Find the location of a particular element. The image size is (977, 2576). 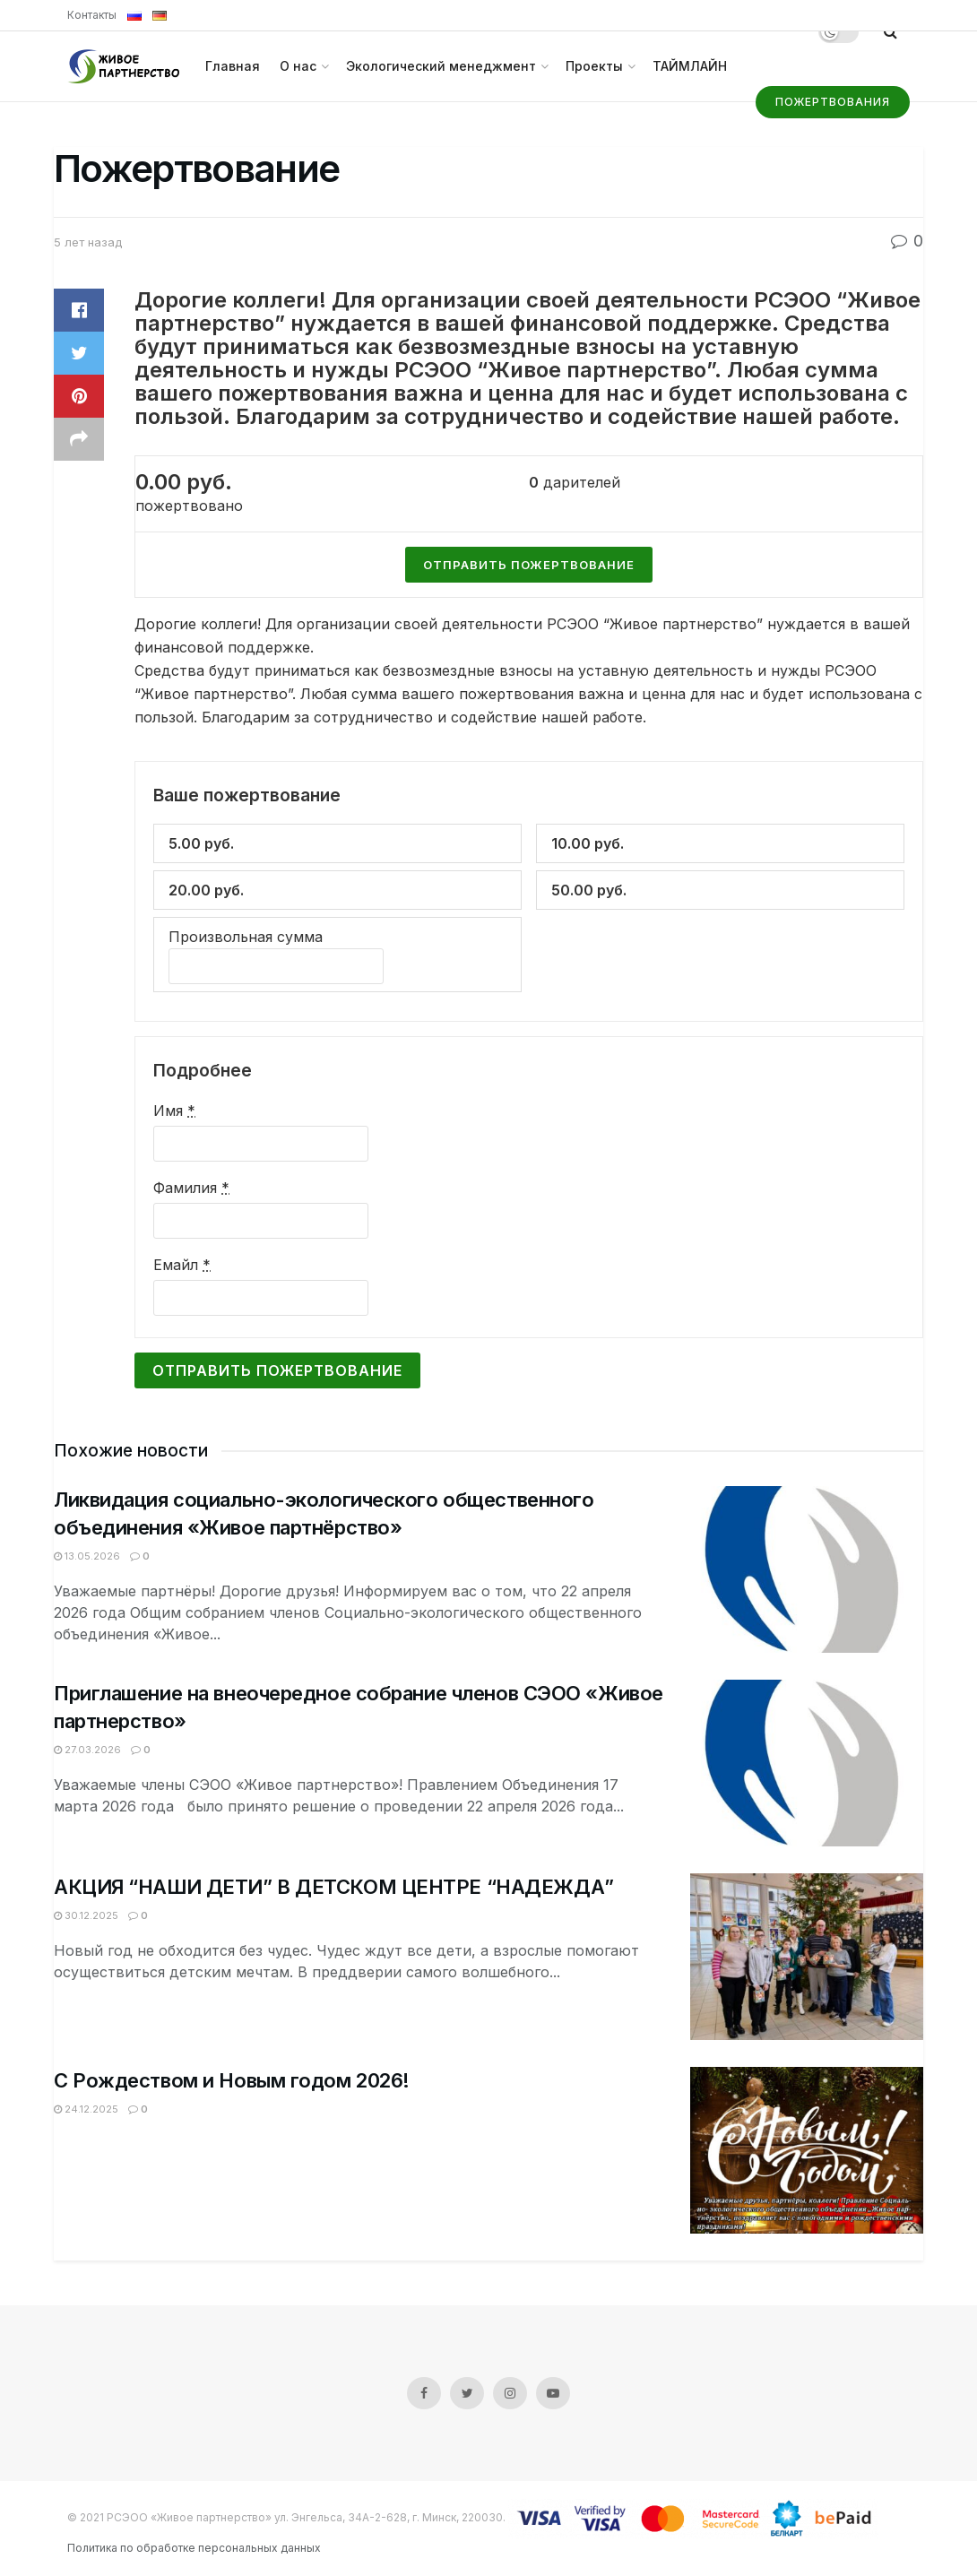

30.12.2025 is located at coordinates (86, 1915).